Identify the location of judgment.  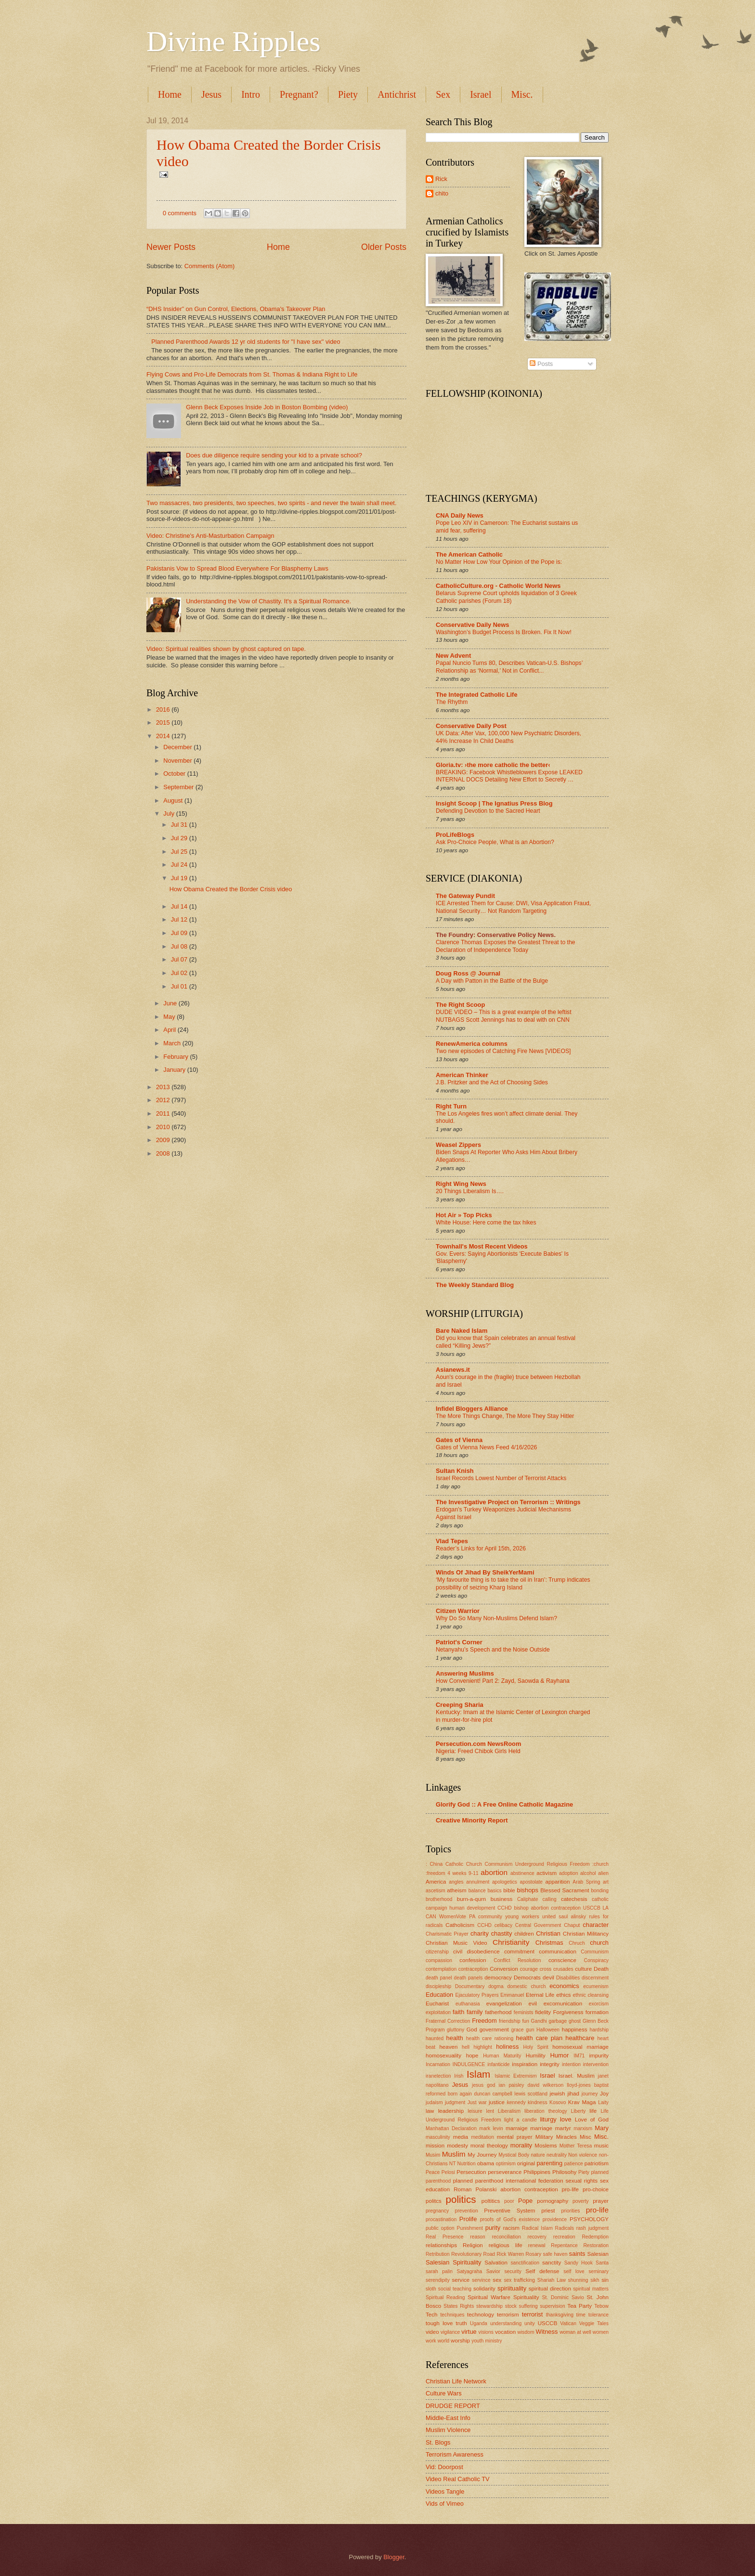
(455, 2102).